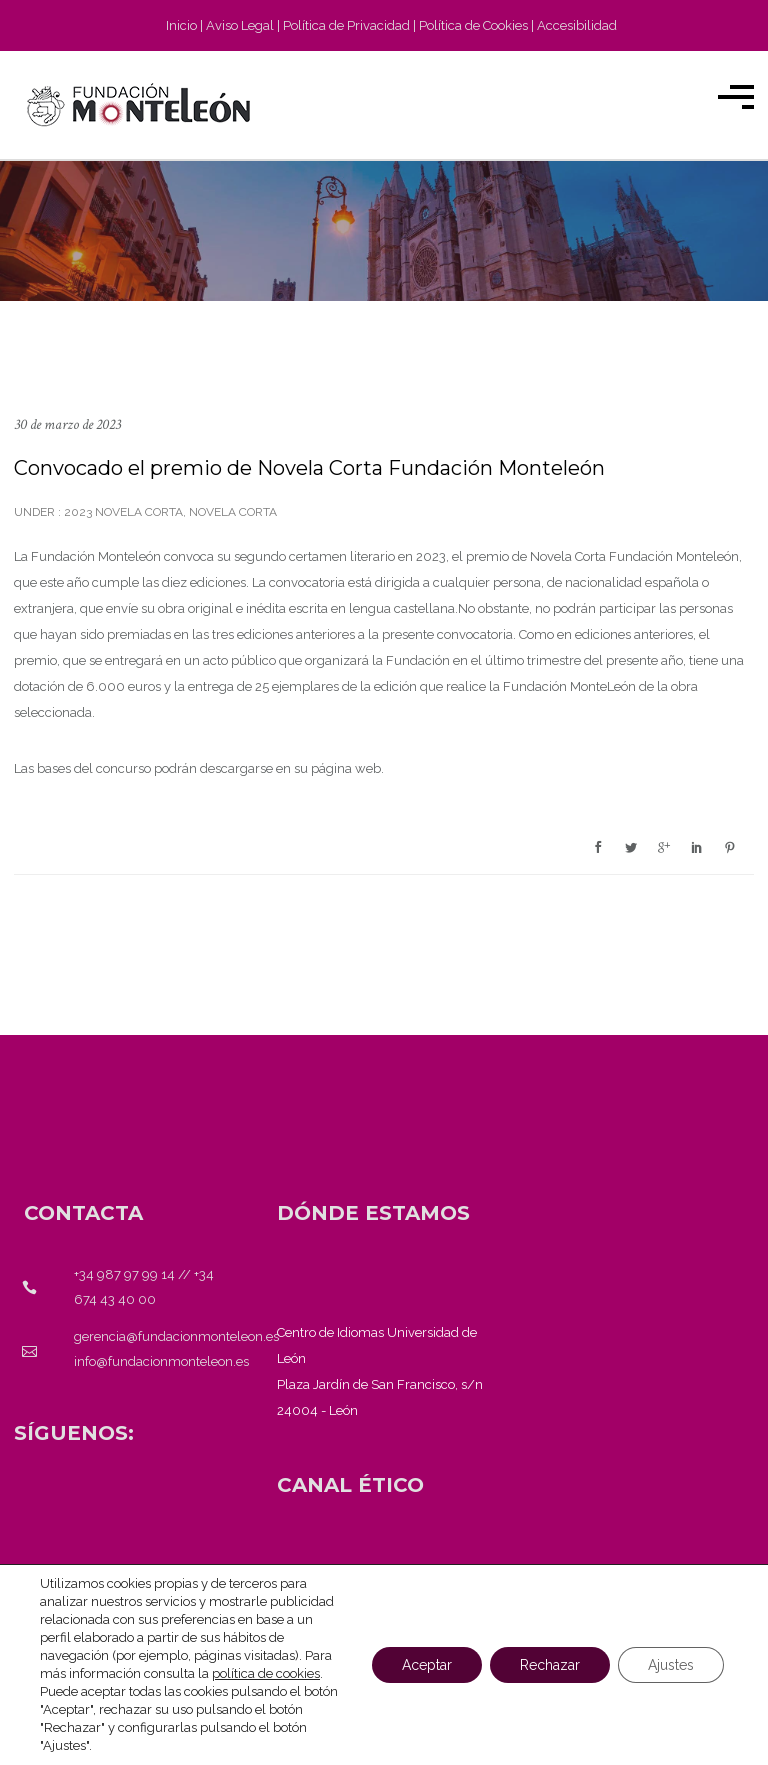 This screenshot has height=1765, width=768. Describe the element at coordinates (240, 25) in the screenshot. I see `Aviso Legal` at that location.